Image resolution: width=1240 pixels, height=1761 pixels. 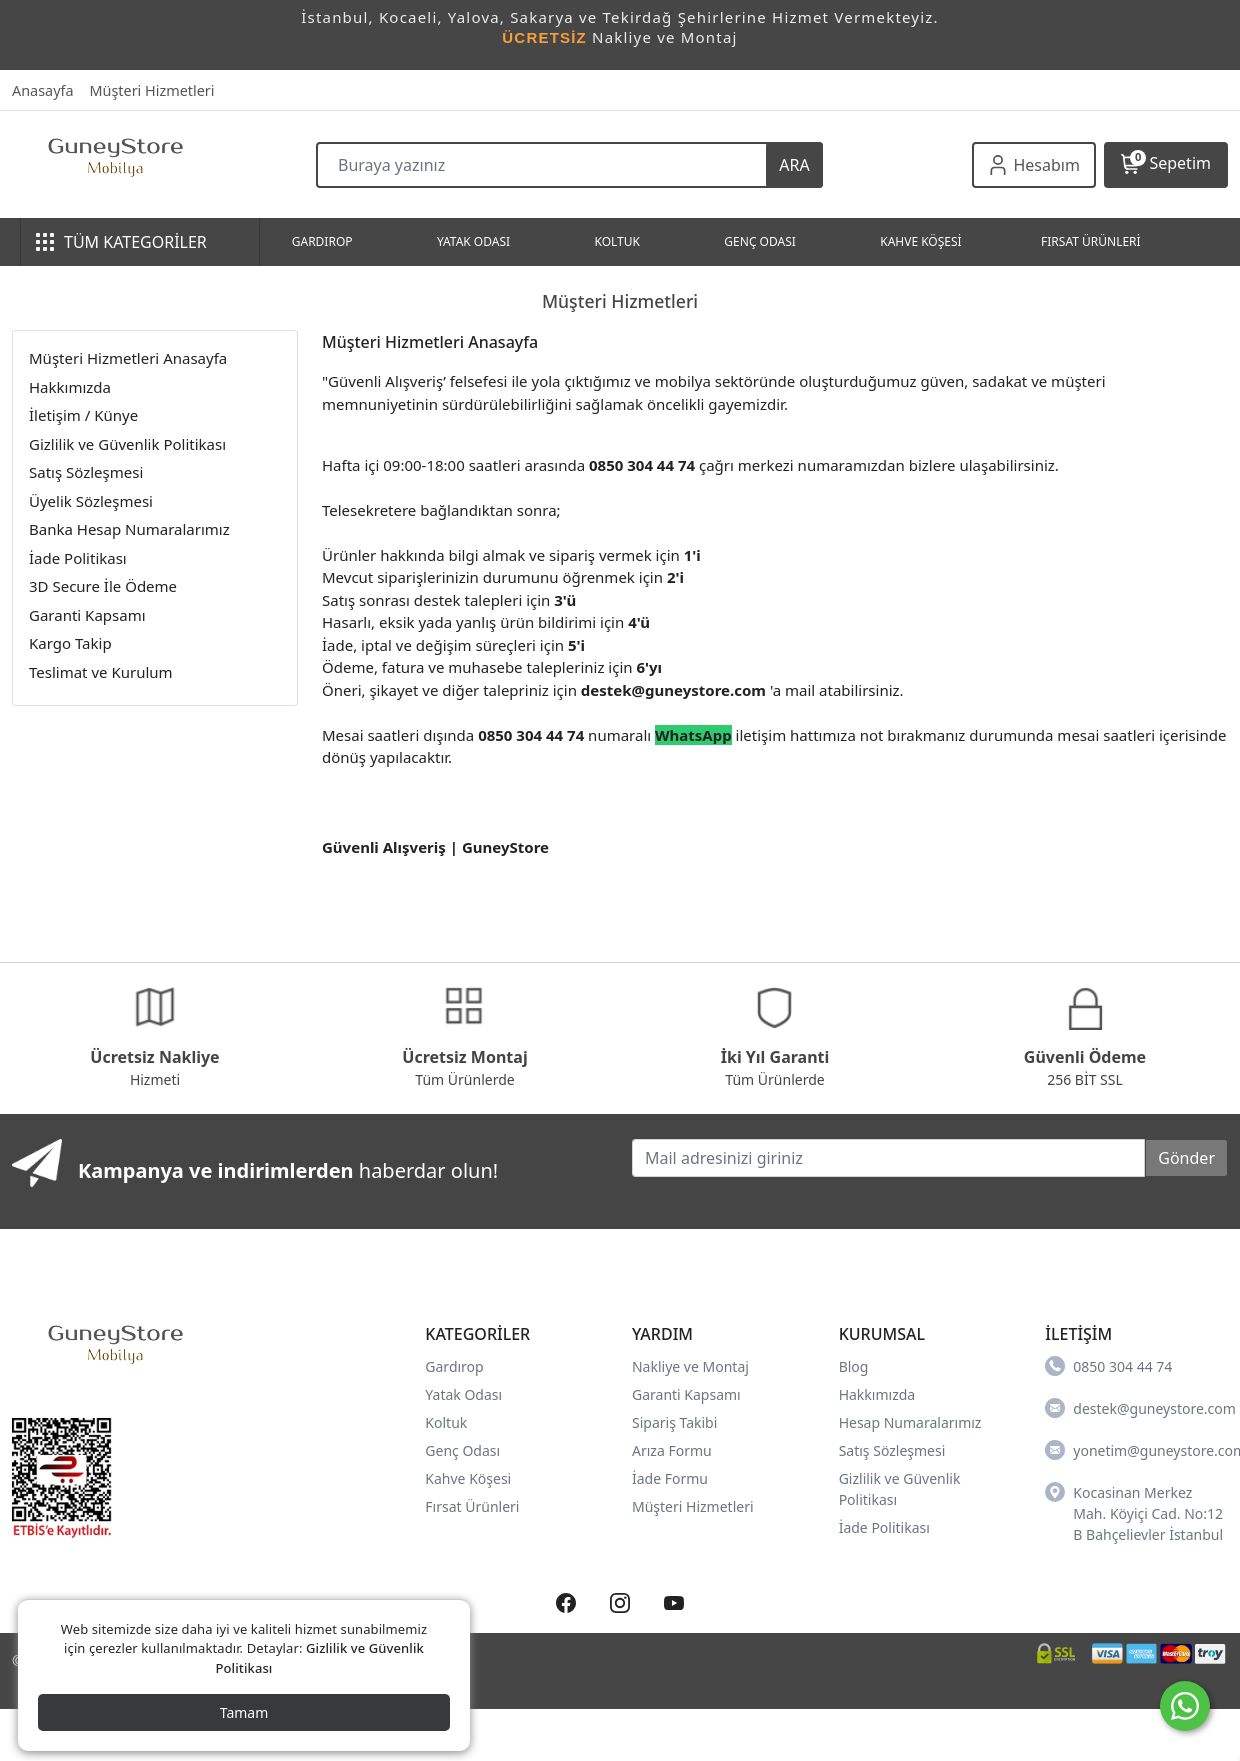 What do you see at coordinates (616, 241) in the screenshot?
I see `KOLTUK` at bounding box center [616, 241].